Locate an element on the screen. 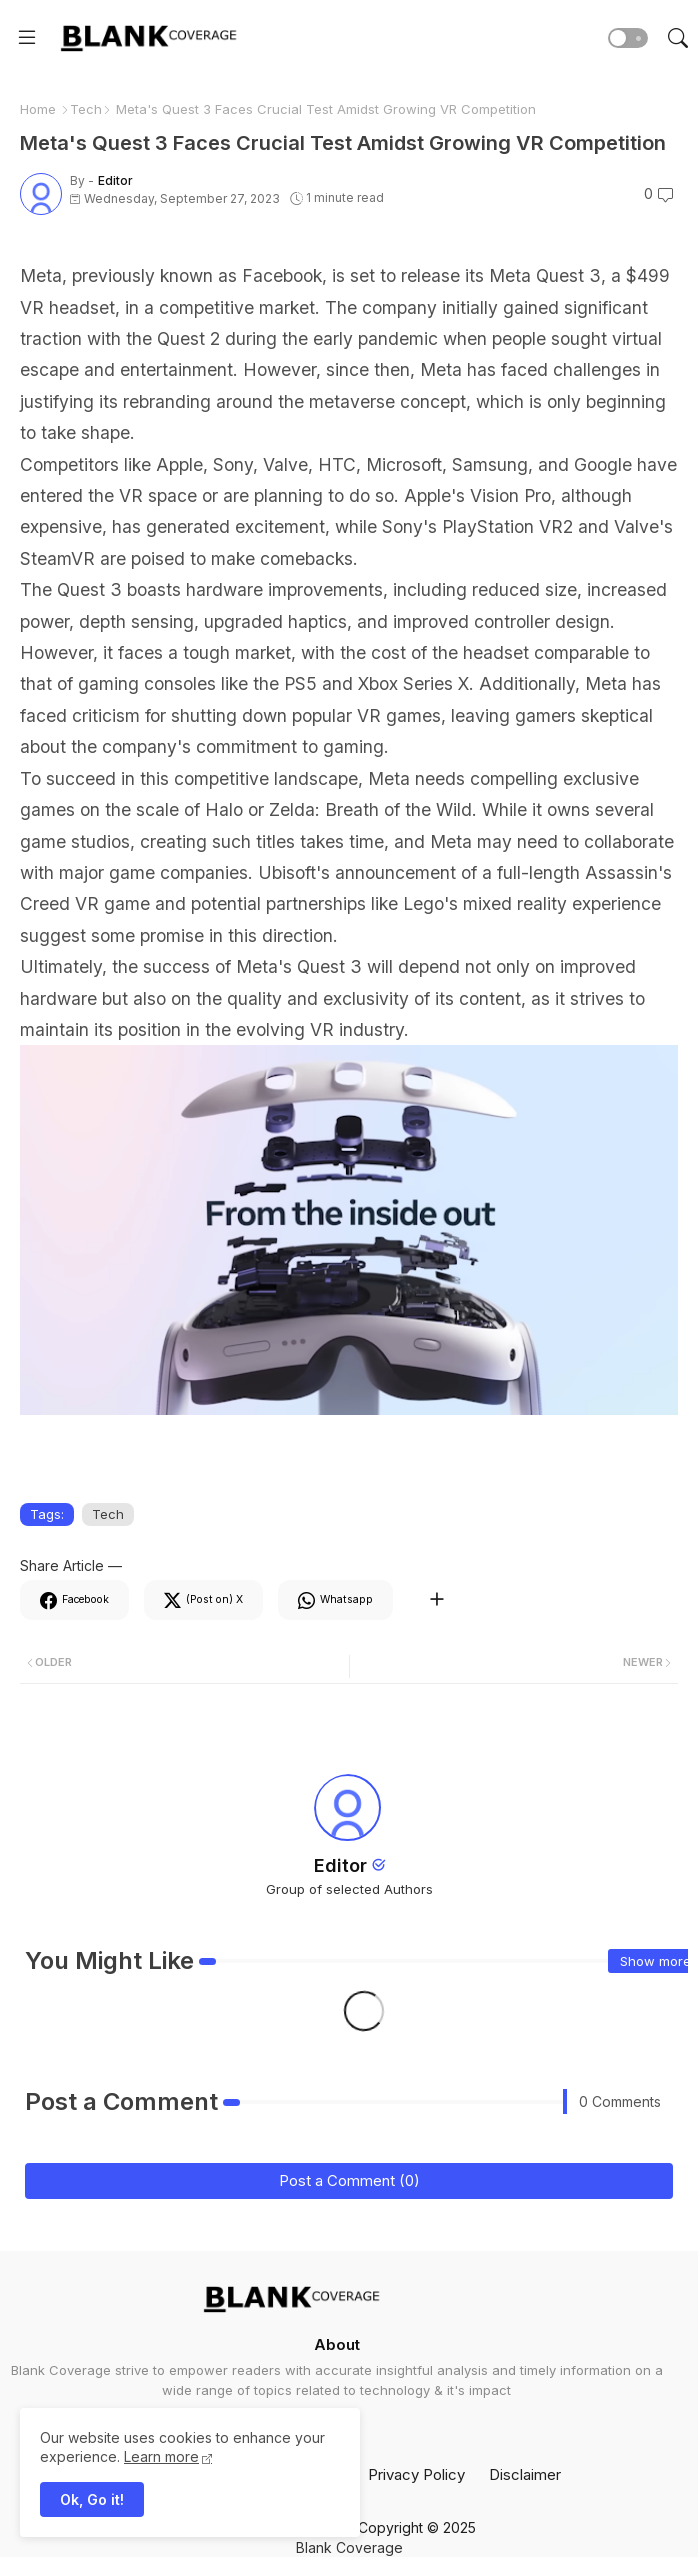 Image resolution: width=698 pixels, height=2557 pixels. Ok, Go it! [button] is located at coordinates (92, 2499).